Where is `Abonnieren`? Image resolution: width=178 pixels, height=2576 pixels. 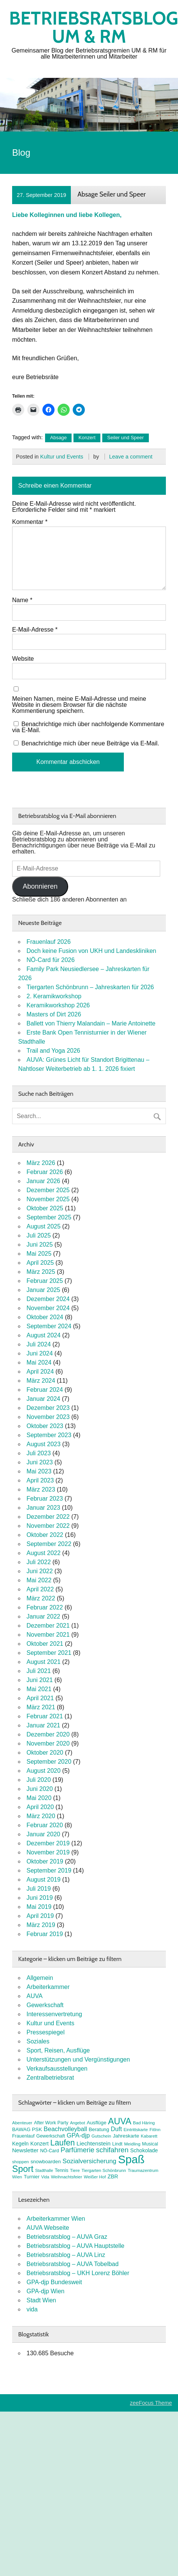
Abonnieren is located at coordinates (40, 886).